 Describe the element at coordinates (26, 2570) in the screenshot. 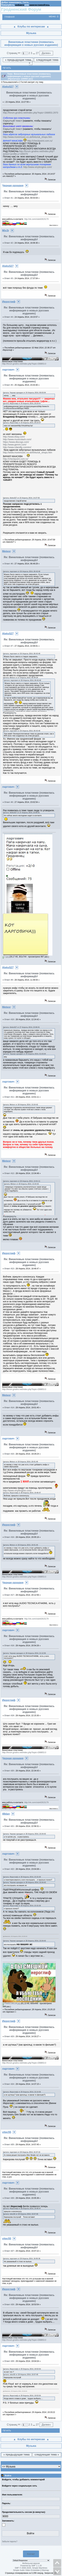

I see `Simple Audio Video Embedder` at that location.